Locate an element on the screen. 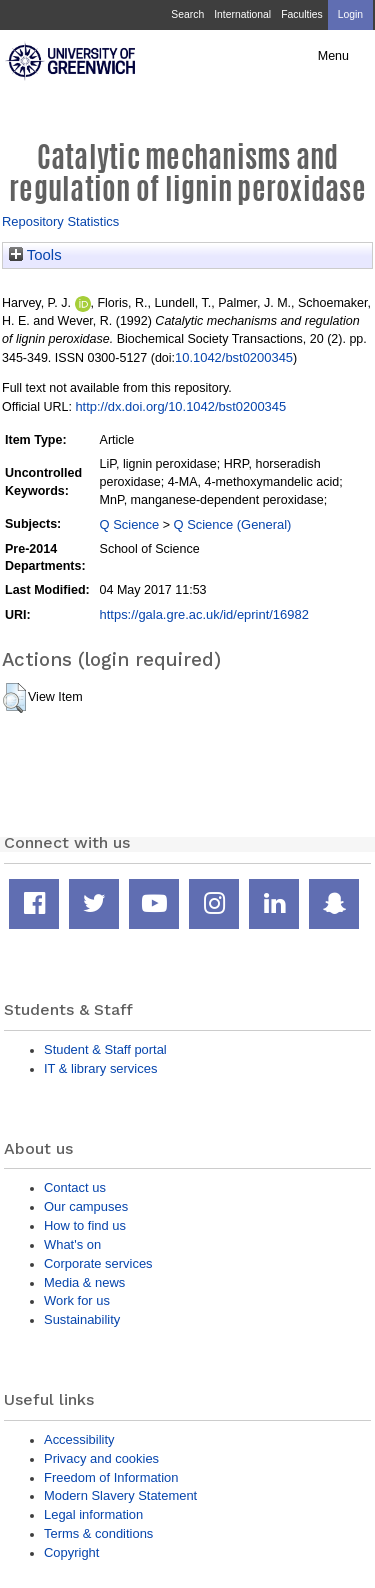 Image resolution: width=375 pixels, height=1588 pixels. Freedom of Information is located at coordinates (111, 1477).